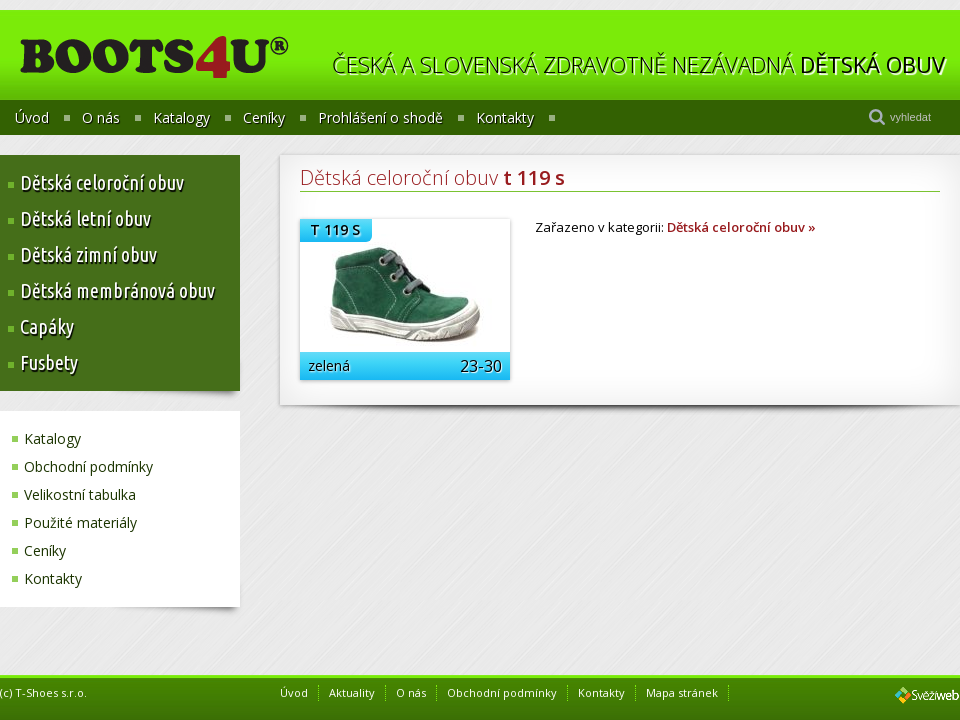  What do you see at coordinates (32, 118) in the screenshot?
I see `Úvod` at bounding box center [32, 118].